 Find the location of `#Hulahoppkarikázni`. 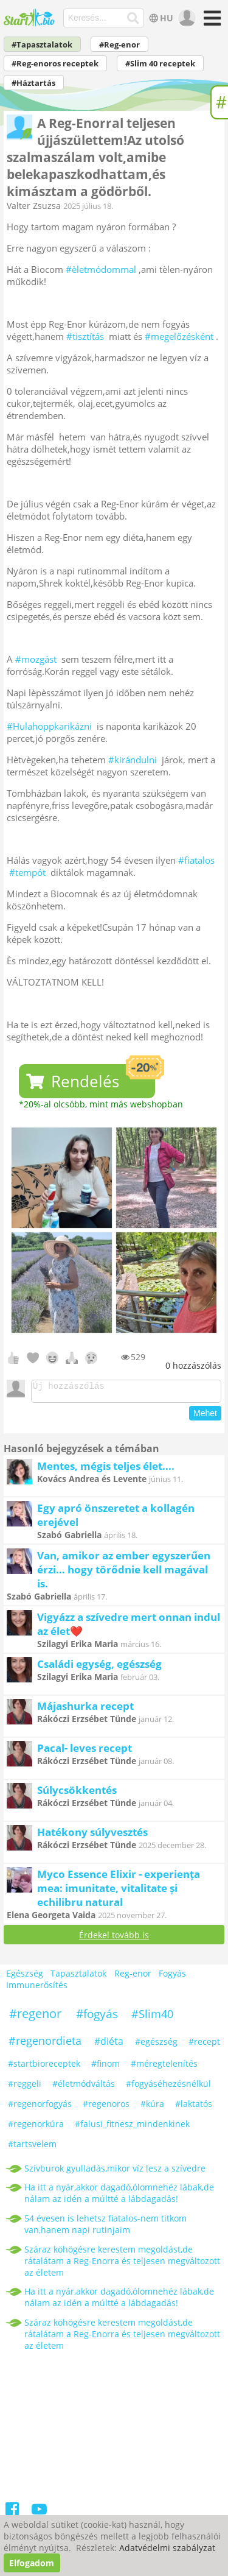

#Hulahoppkarikázni is located at coordinates (49, 726).